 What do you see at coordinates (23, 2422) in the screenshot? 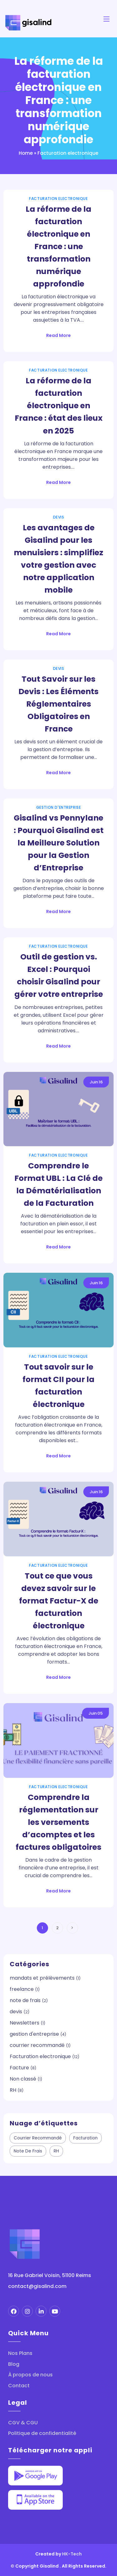
I see `CGV & CGU` at bounding box center [23, 2422].